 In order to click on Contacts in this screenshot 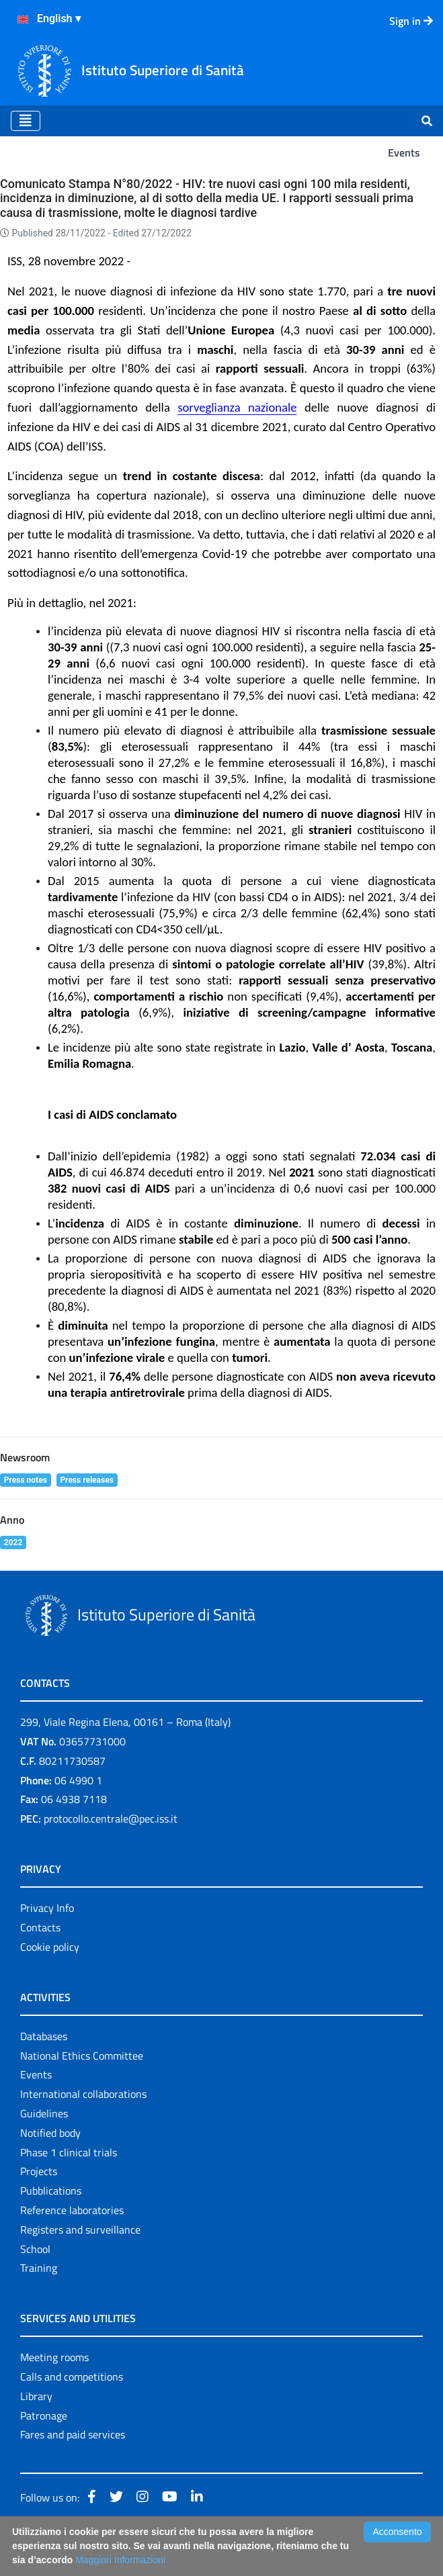, I will do `click(40, 1927)`.